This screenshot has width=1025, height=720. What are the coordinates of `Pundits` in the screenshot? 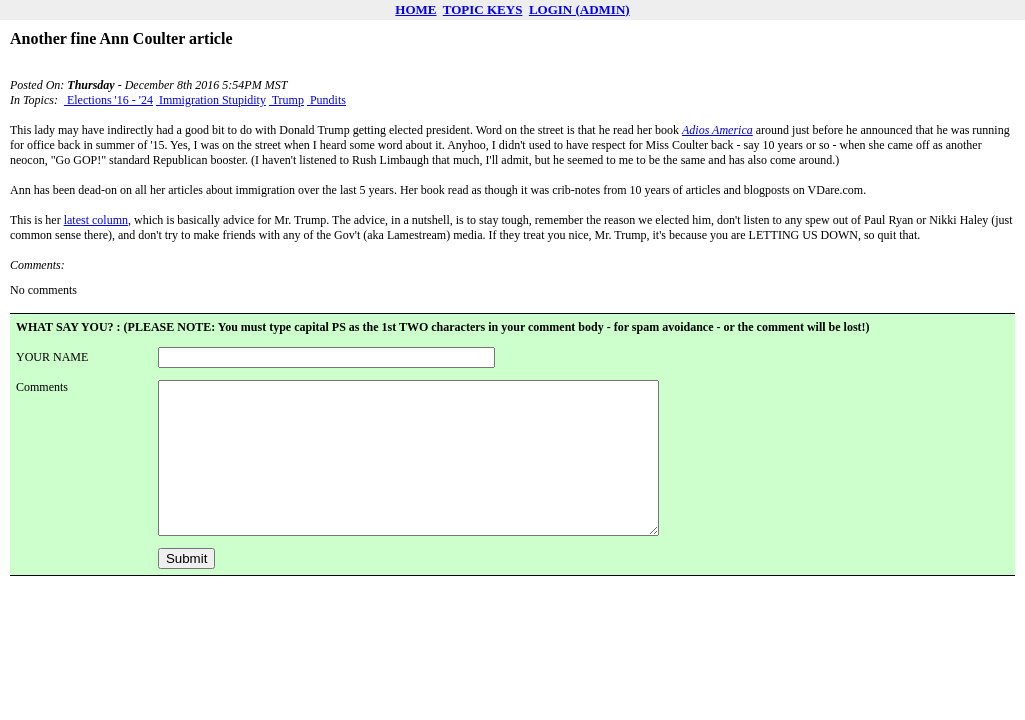 It's located at (326, 100).